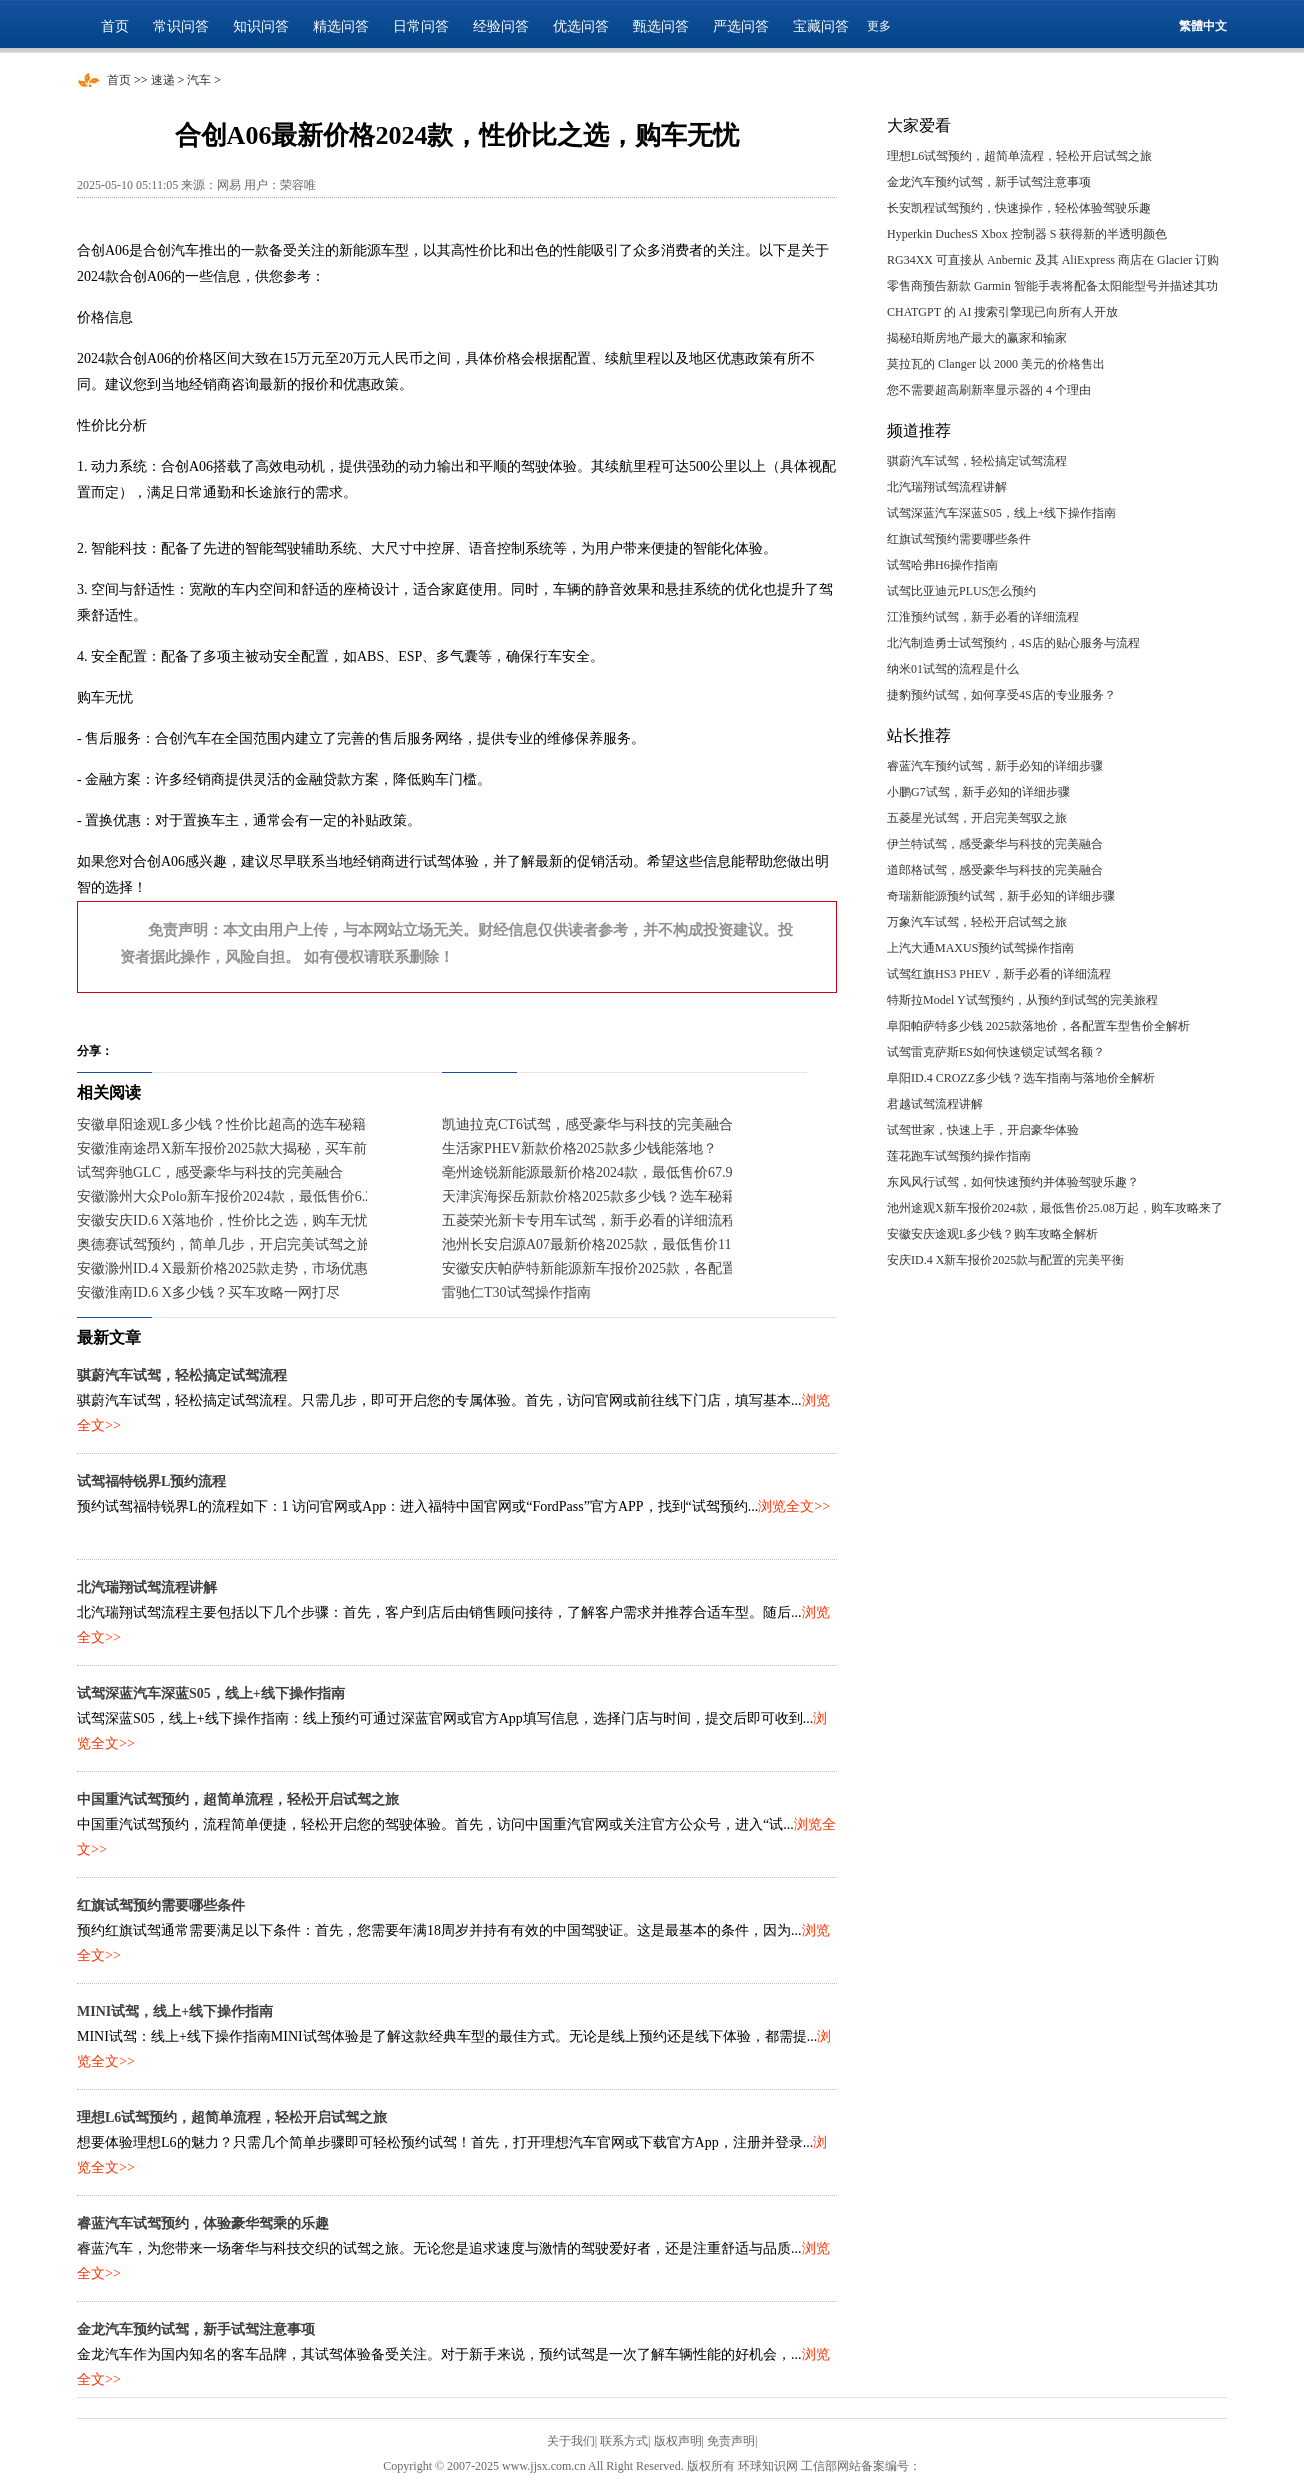  What do you see at coordinates (501, 26) in the screenshot?
I see `经验问答` at bounding box center [501, 26].